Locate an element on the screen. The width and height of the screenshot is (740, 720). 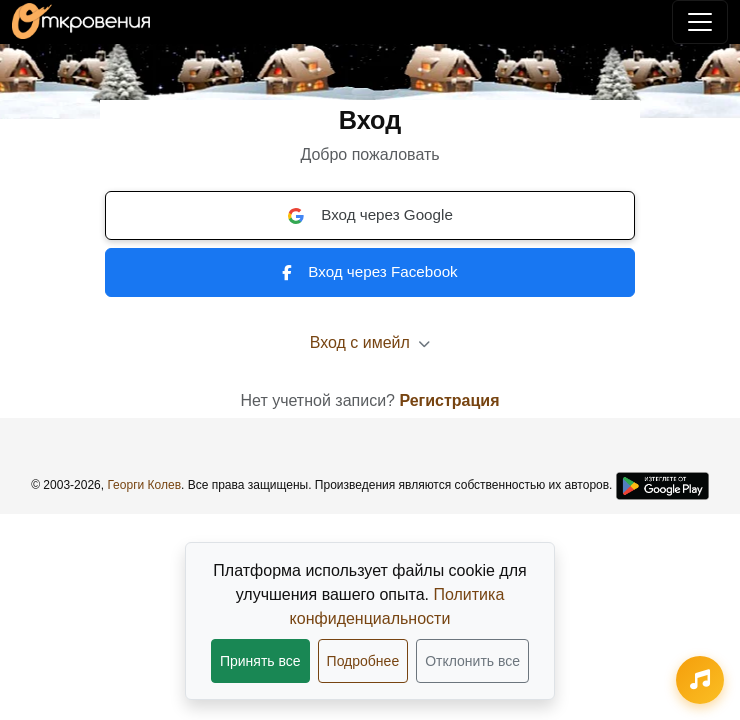
Регистрация is located at coordinates (449, 400).